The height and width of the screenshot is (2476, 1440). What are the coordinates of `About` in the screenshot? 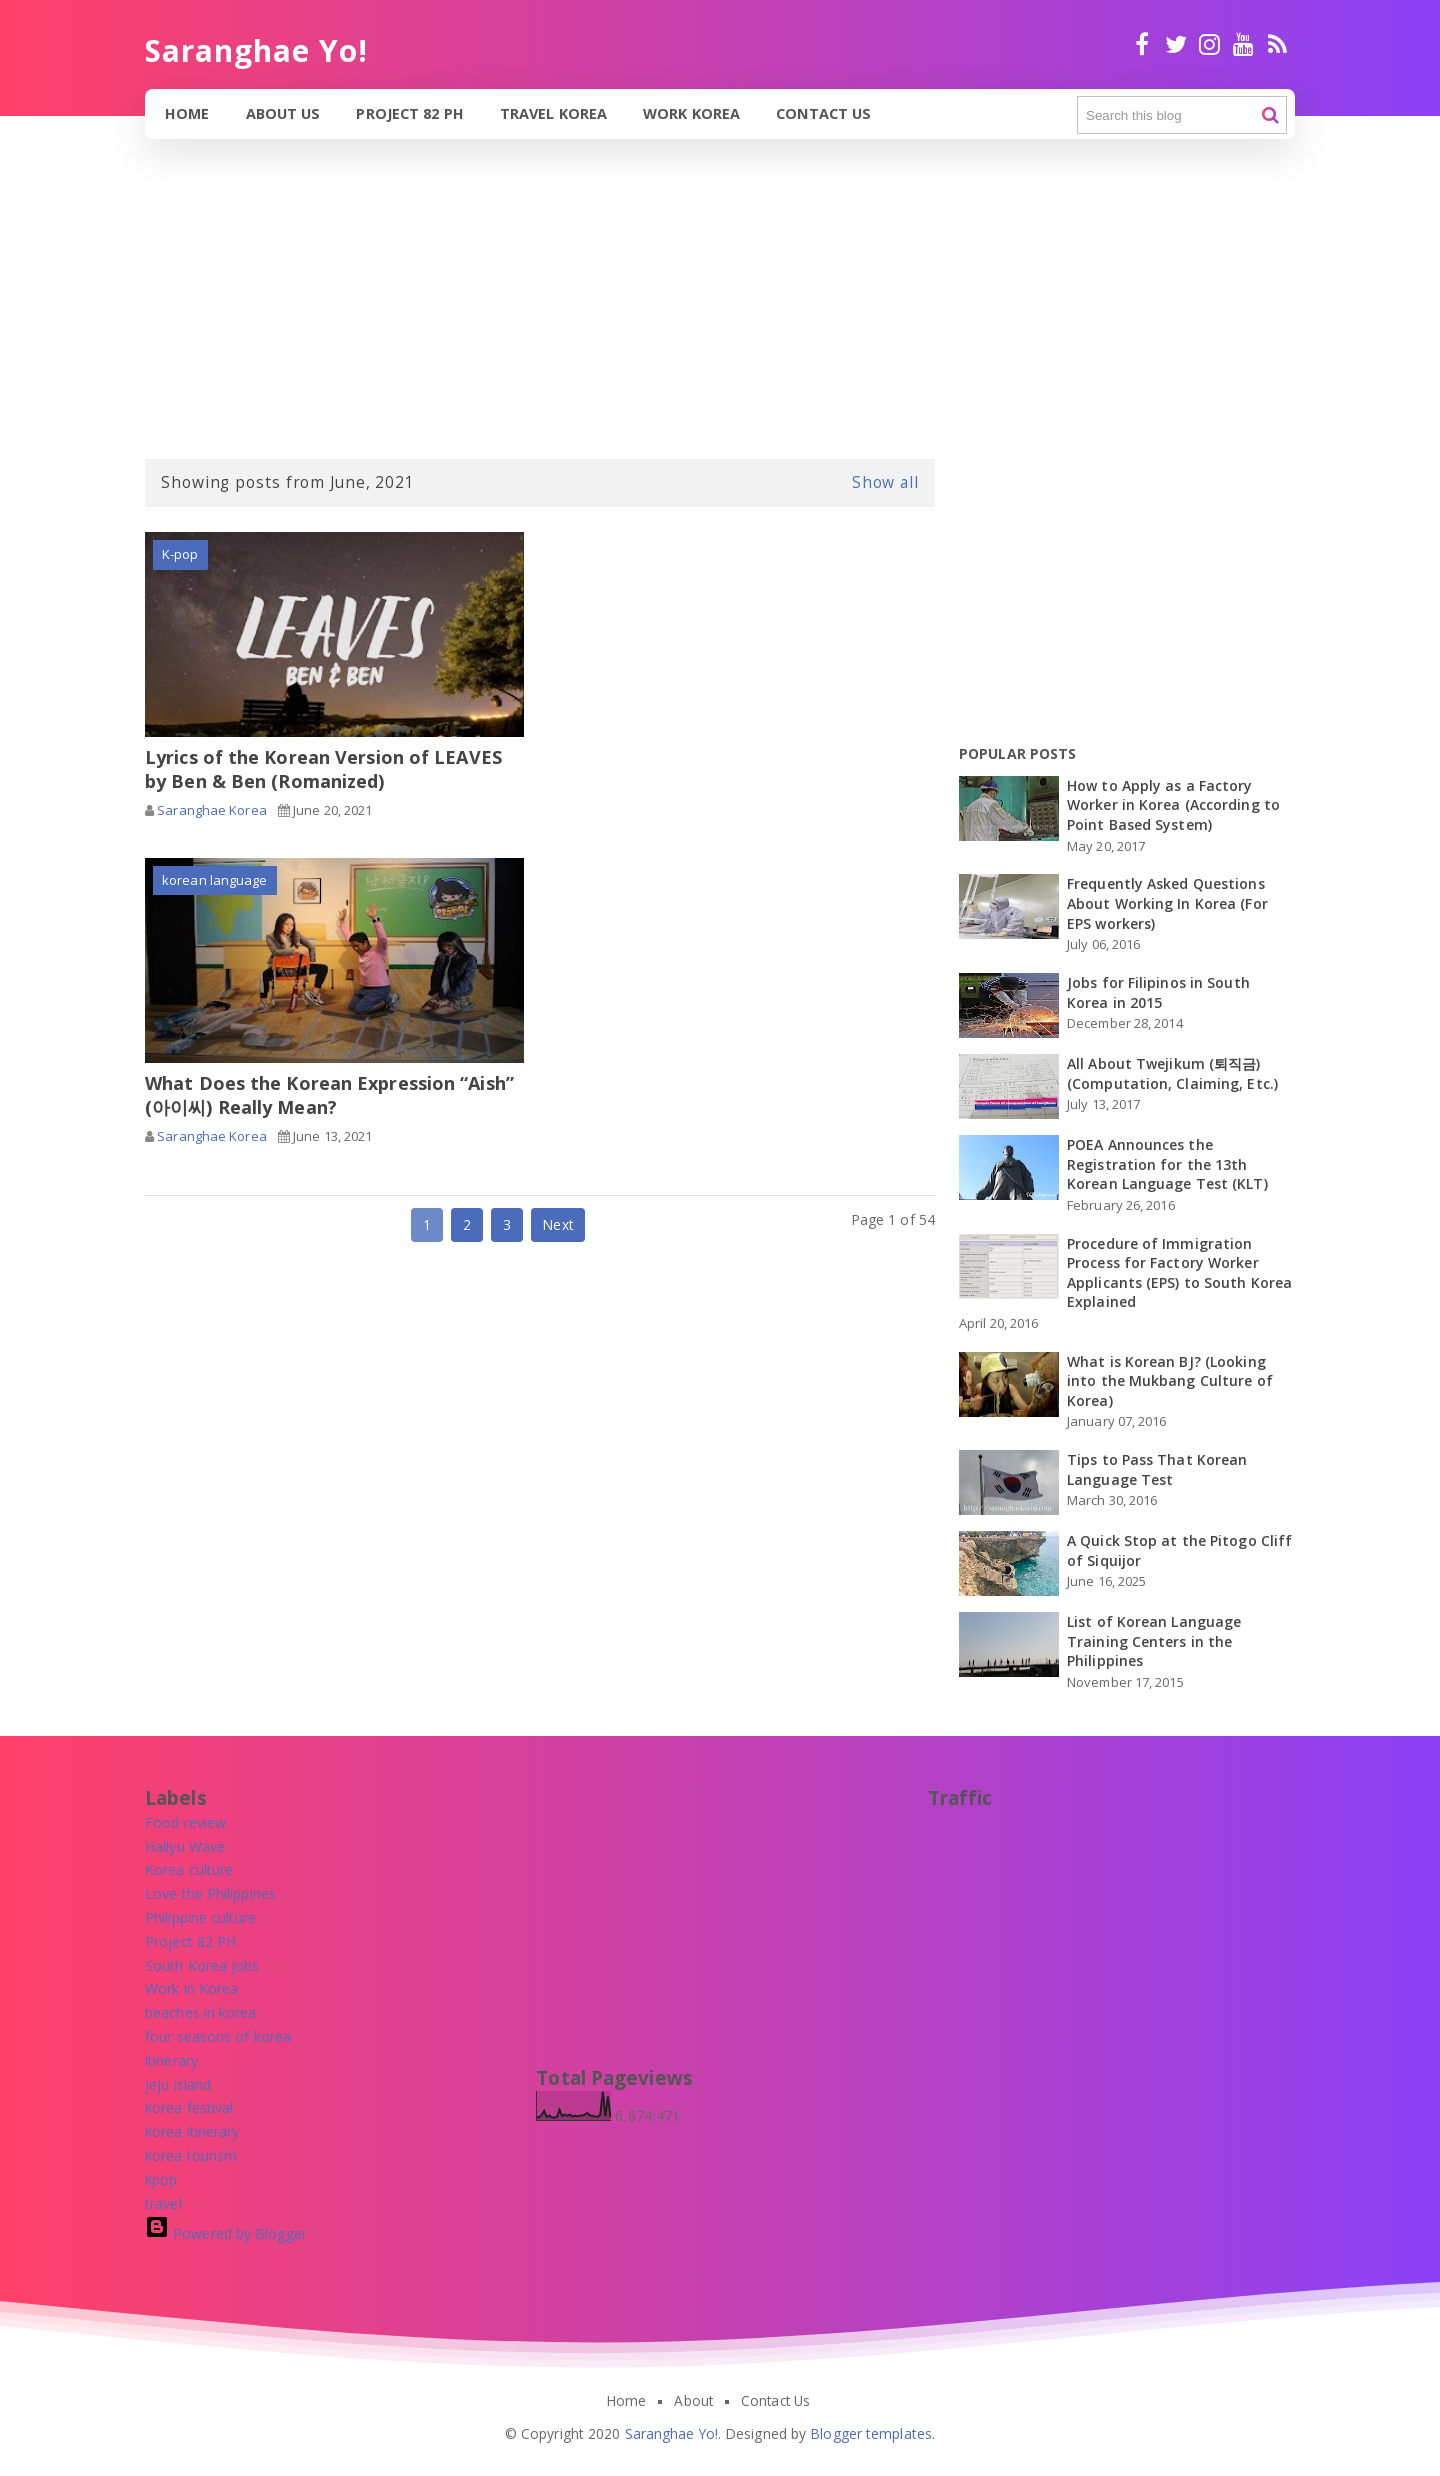 It's located at (693, 2401).